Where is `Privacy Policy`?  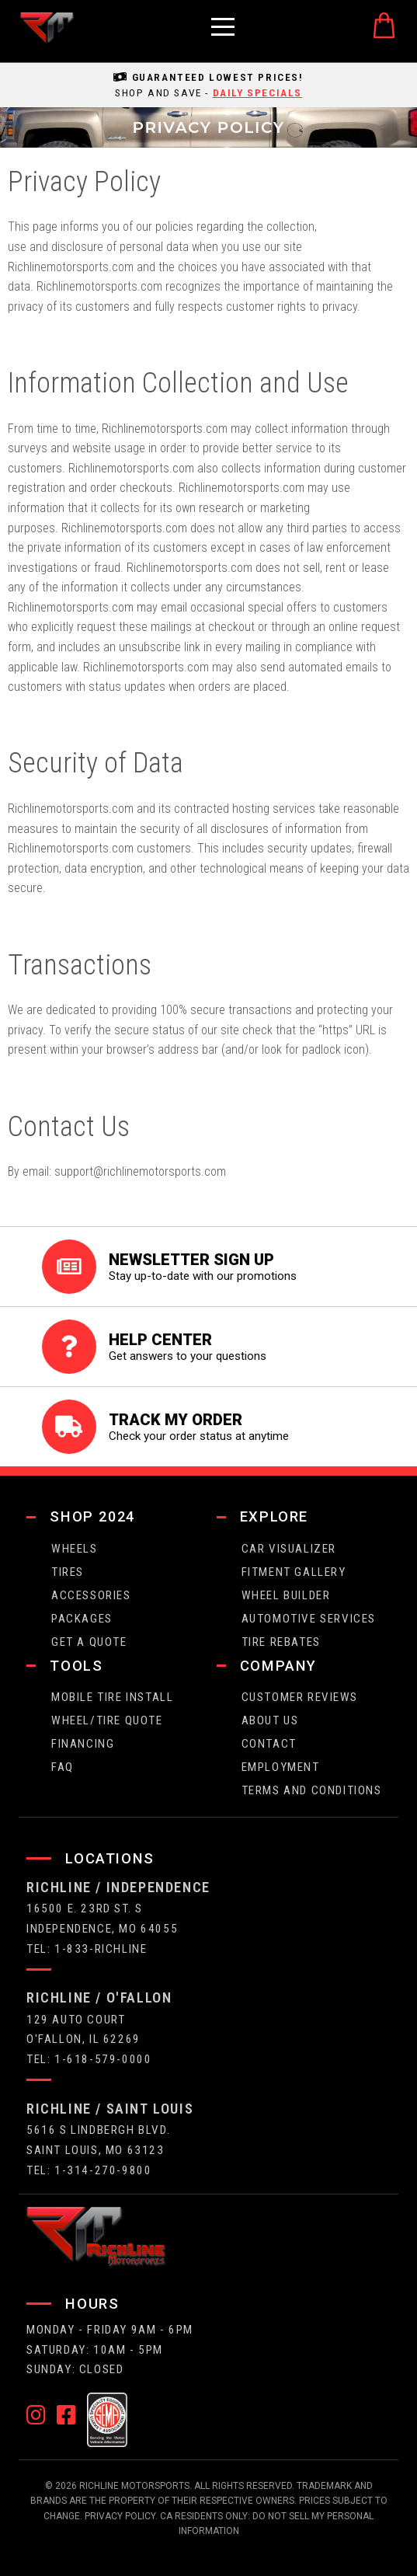 Privacy Policy is located at coordinates (120, 2516).